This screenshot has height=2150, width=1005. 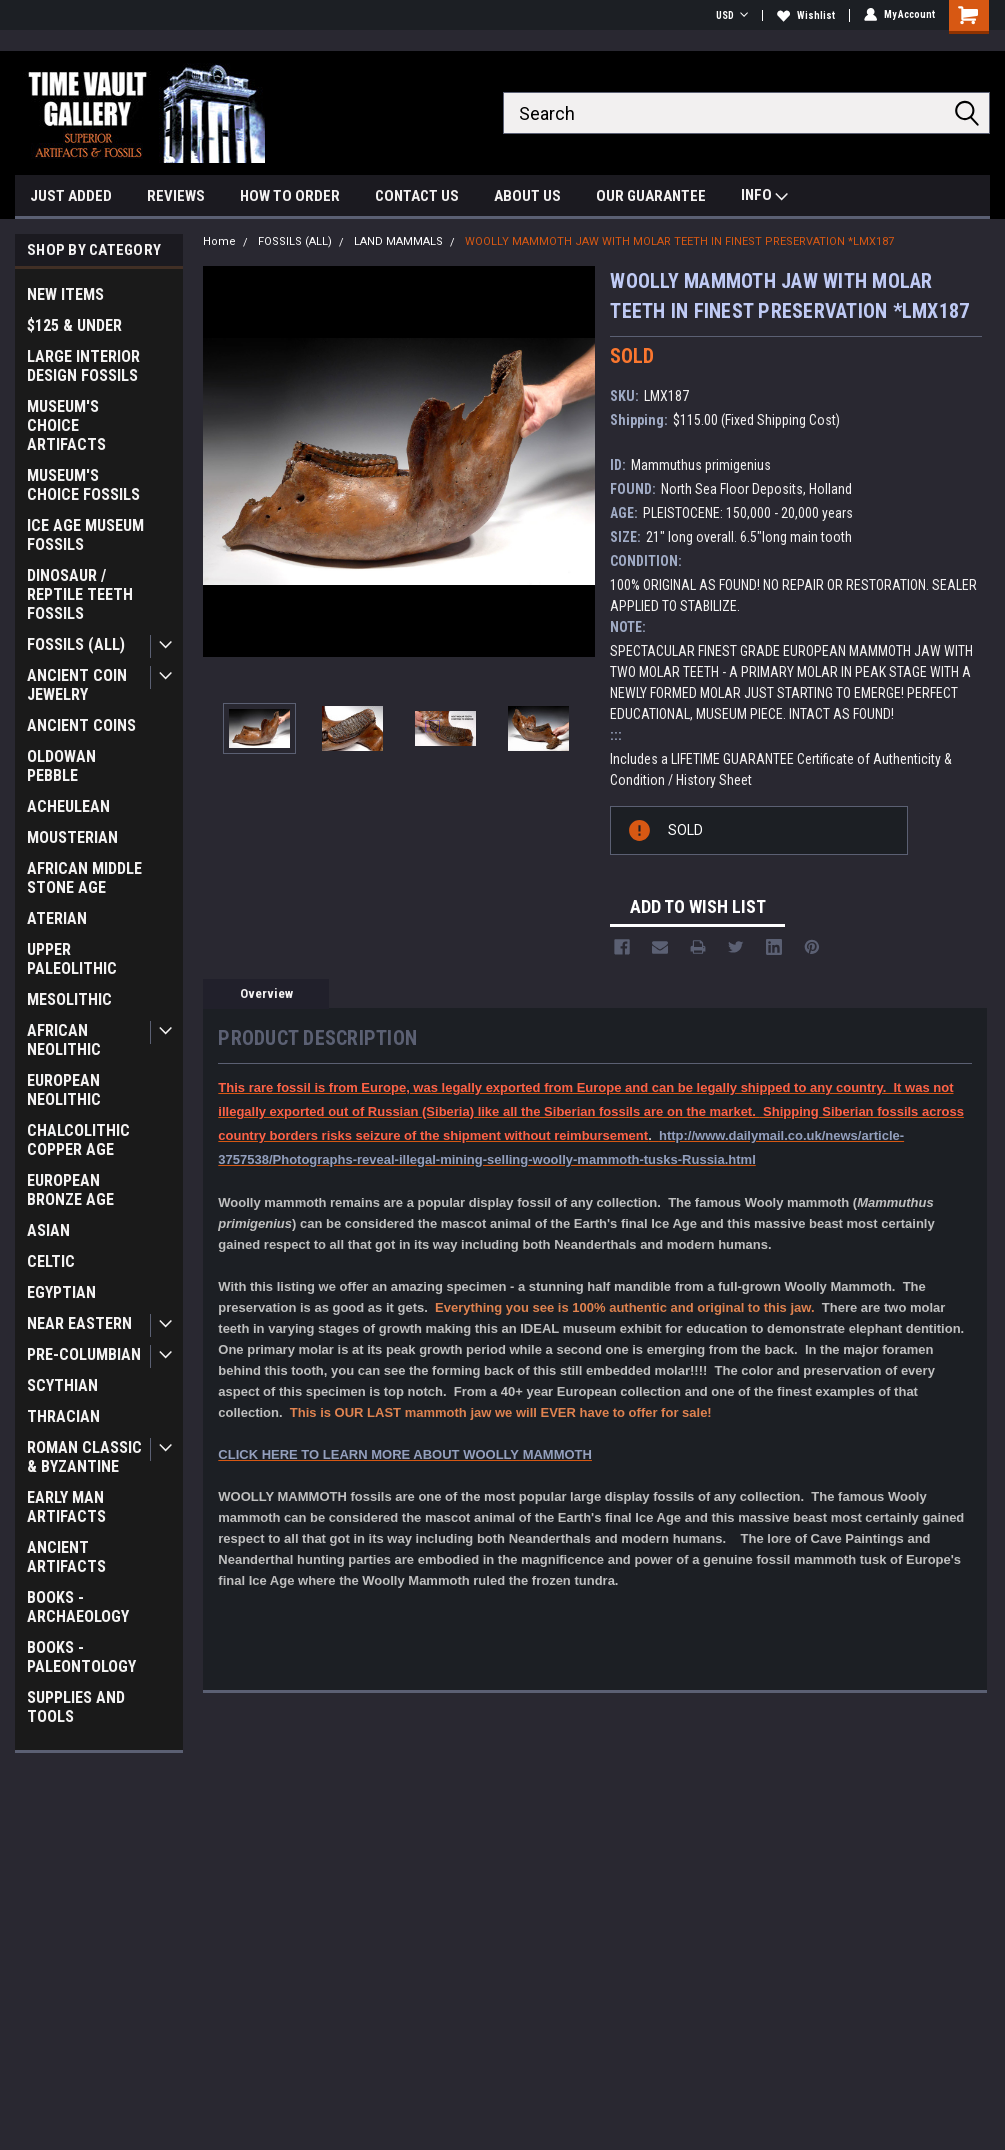 What do you see at coordinates (61, 766) in the screenshot?
I see `OLDOWAN PEBBLE` at bounding box center [61, 766].